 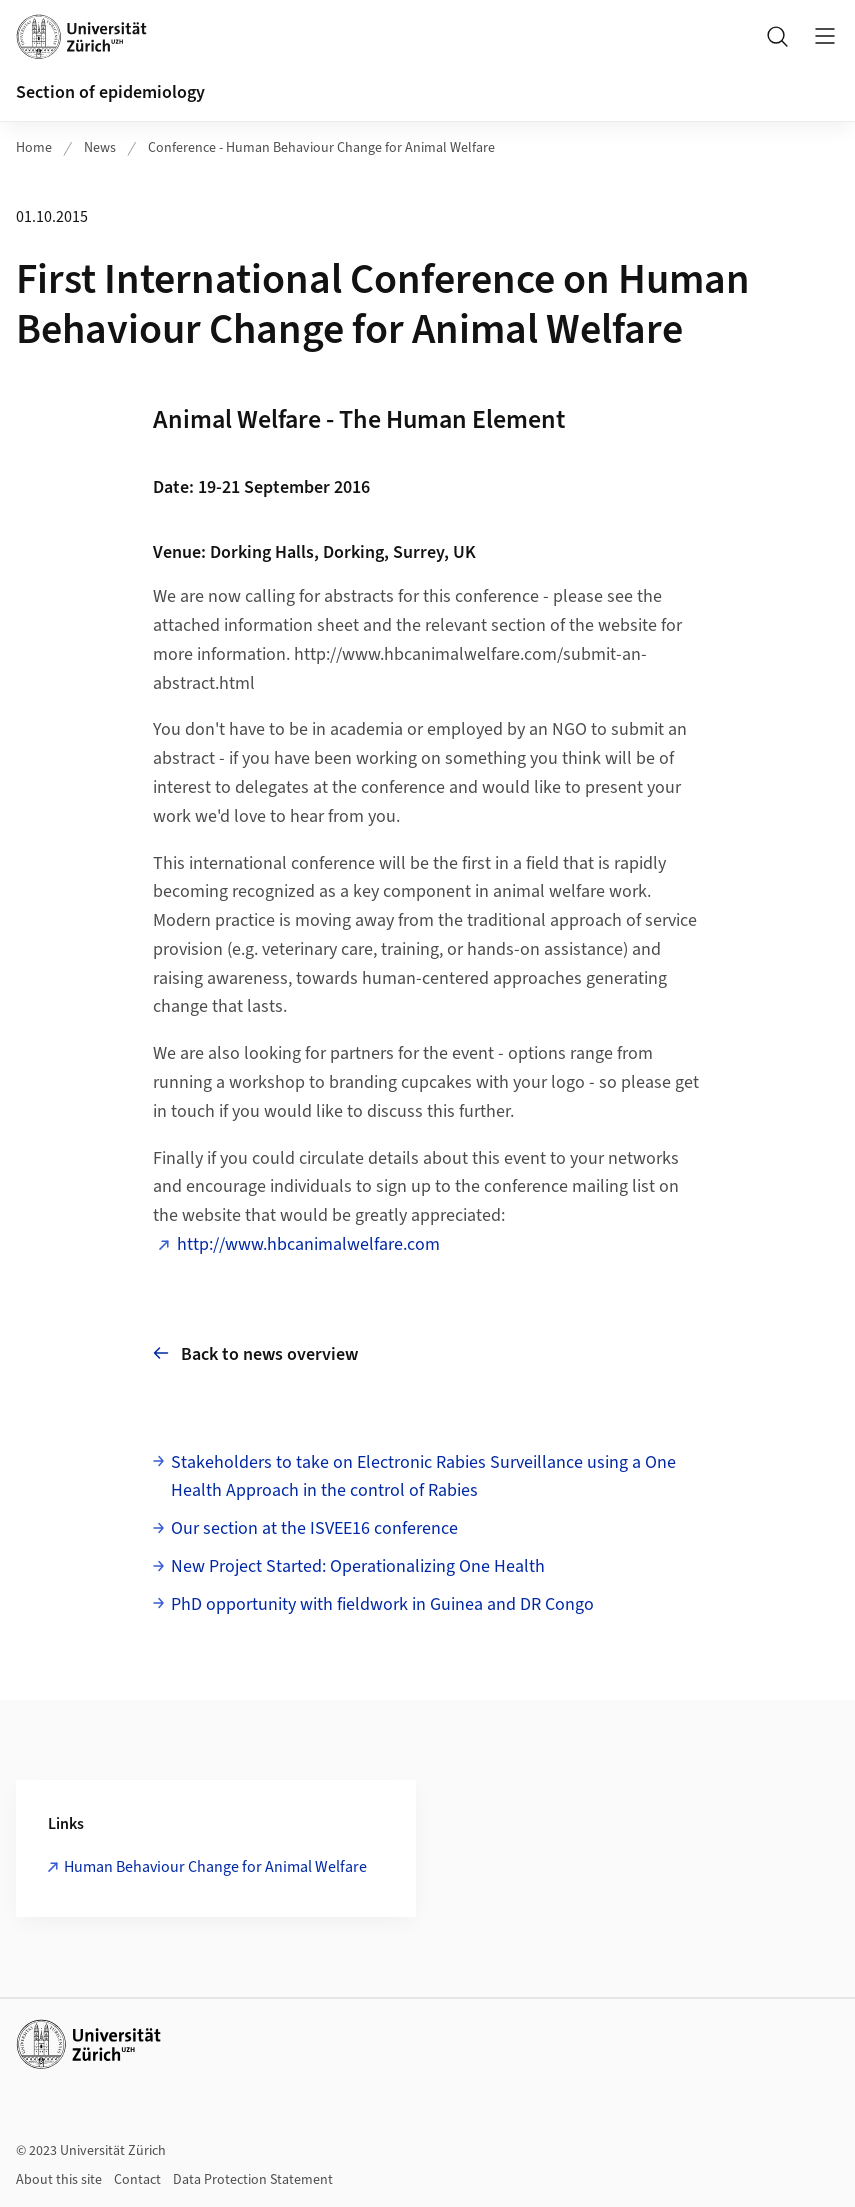 What do you see at coordinates (358, 1566) in the screenshot?
I see `New Project Started: Operationalizing One Health` at bounding box center [358, 1566].